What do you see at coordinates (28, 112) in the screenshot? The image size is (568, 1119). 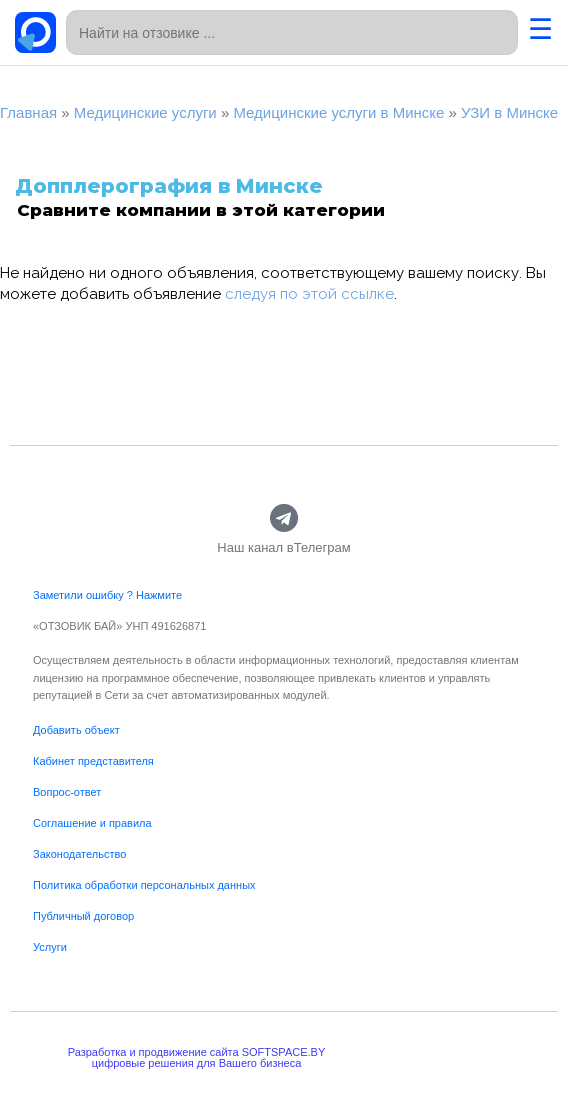 I see `Главная` at bounding box center [28, 112].